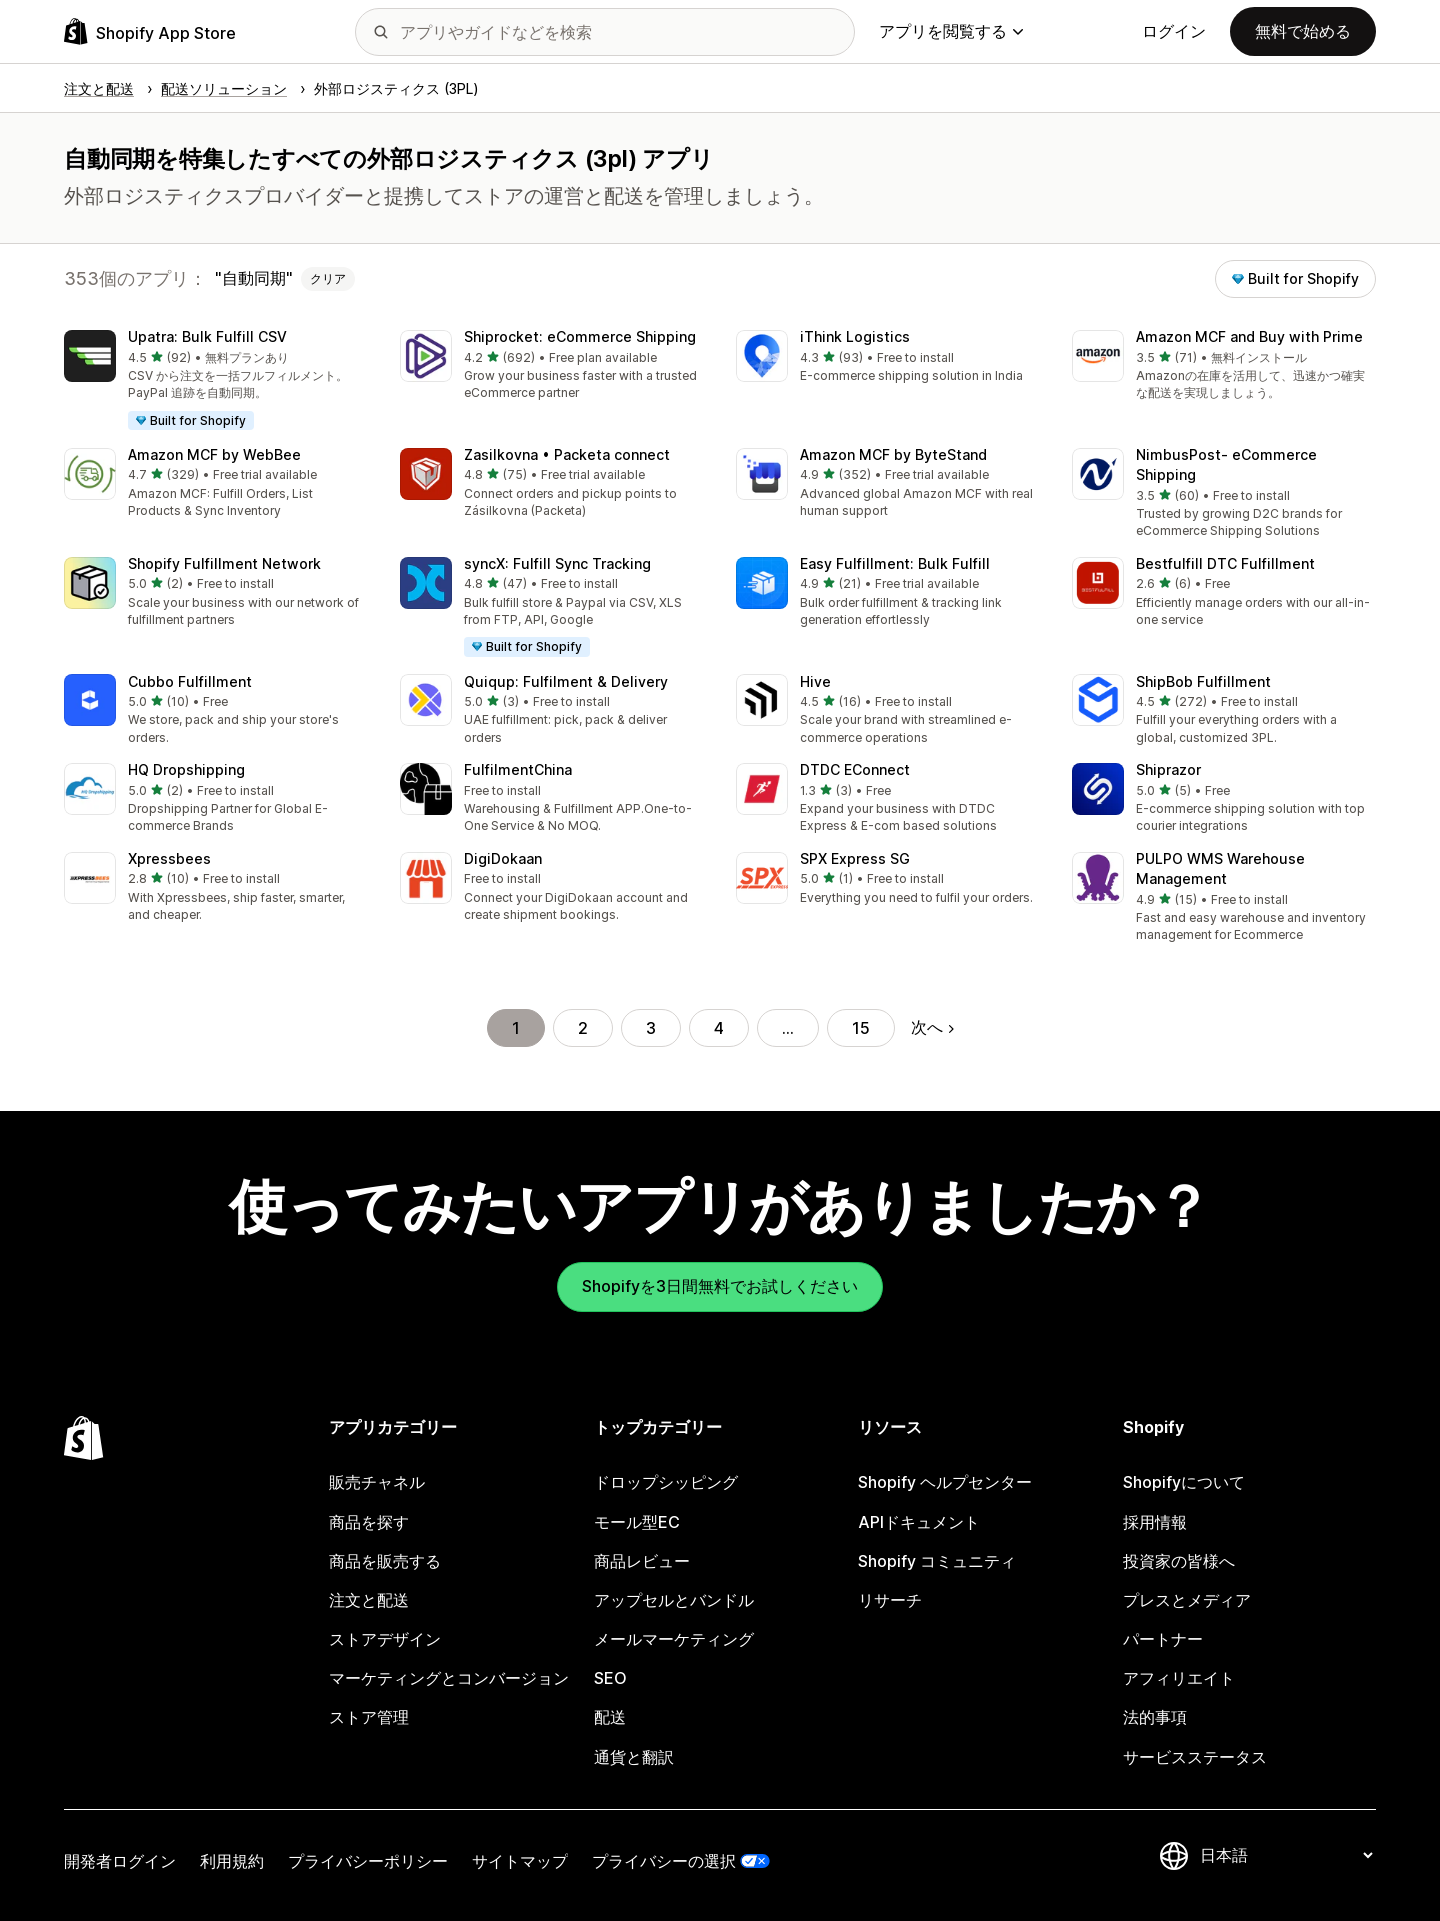 The width and height of the screenshot is (1440, 1921). Describe the element at coordinates (1187, 1600) in the screenshot. I see `プレスとメディア` at that location.